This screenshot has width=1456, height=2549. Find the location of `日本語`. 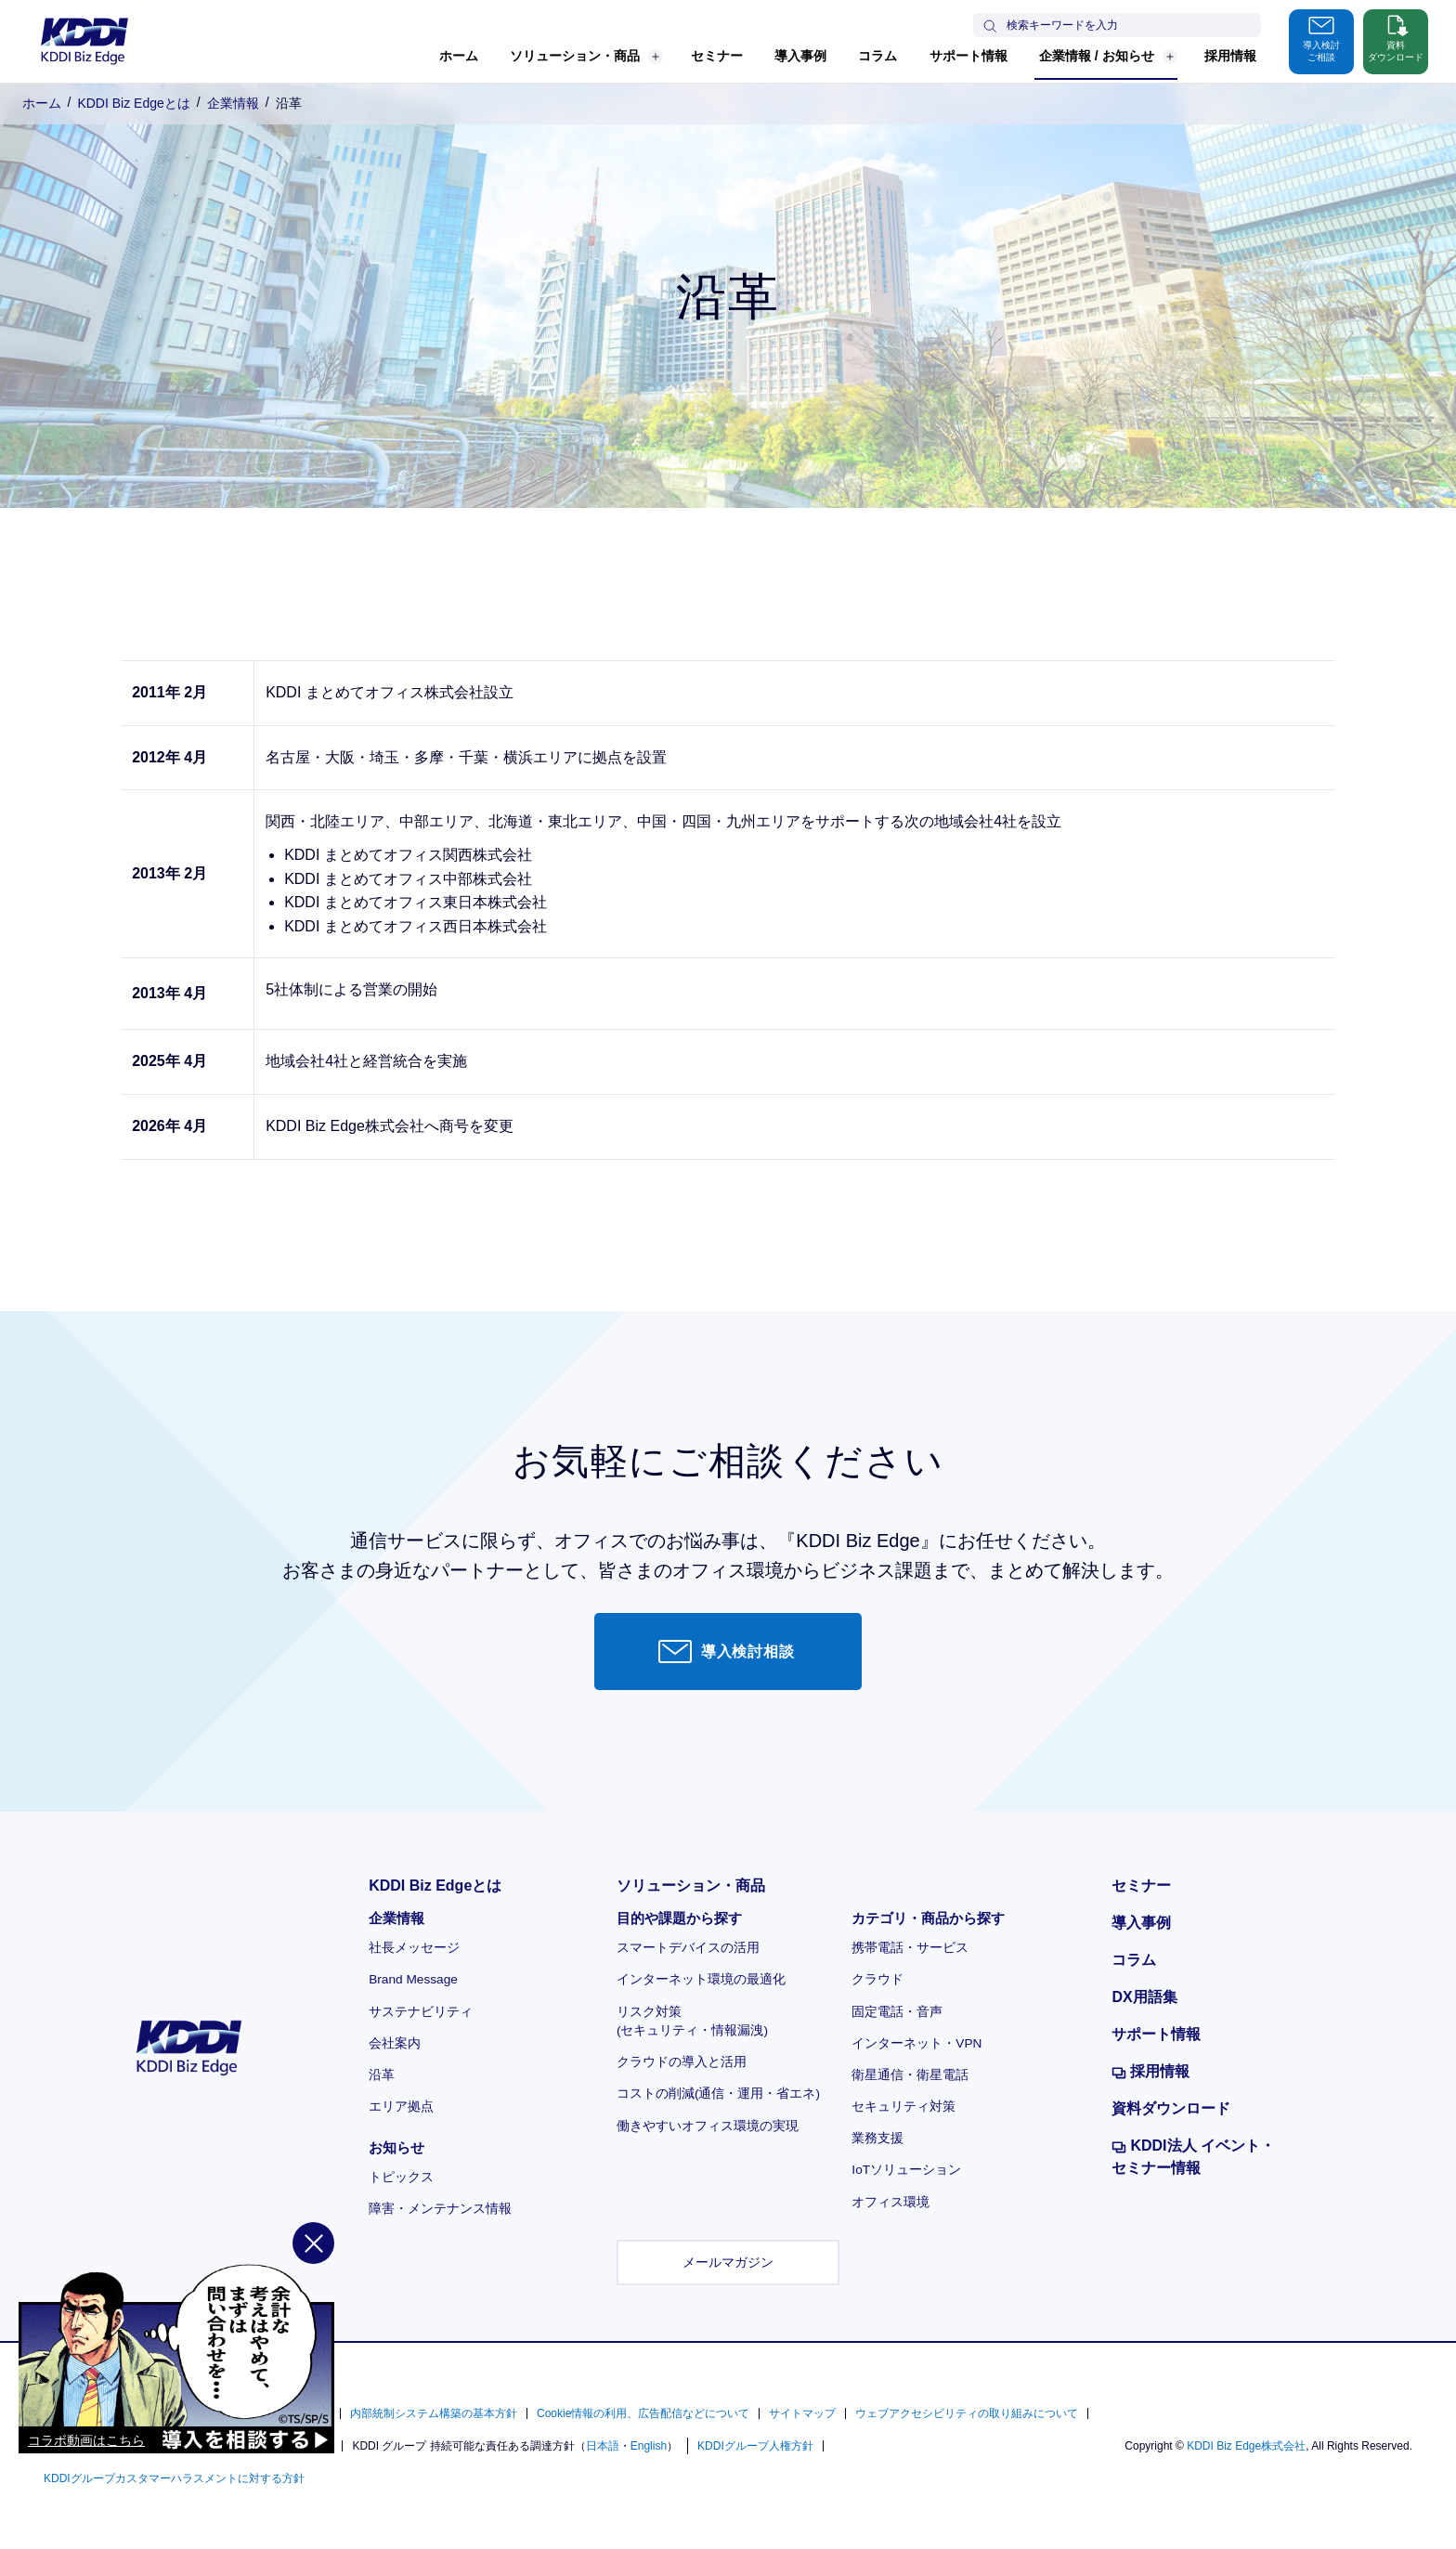

日本語 is located at coordinates (602, 2445).